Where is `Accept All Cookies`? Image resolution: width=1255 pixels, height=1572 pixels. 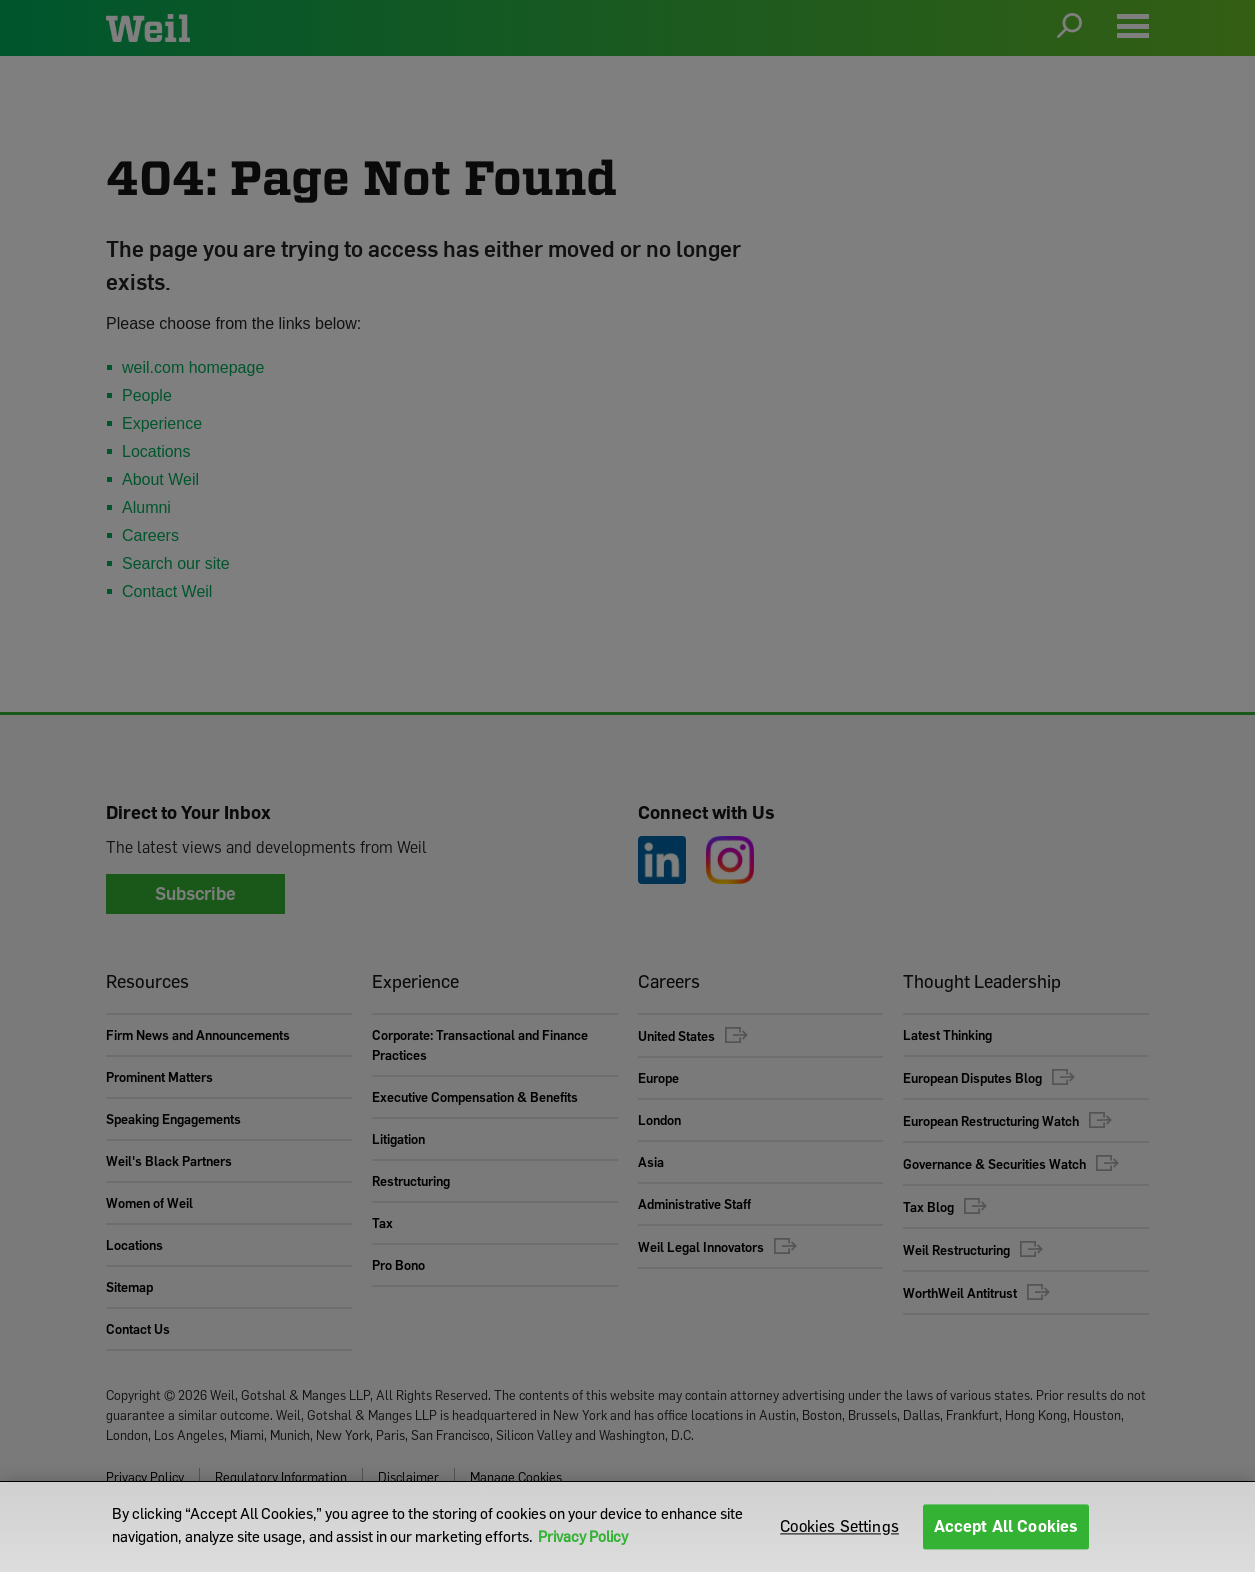
Accept All Cookies is located at coordinates (1006, 1526).